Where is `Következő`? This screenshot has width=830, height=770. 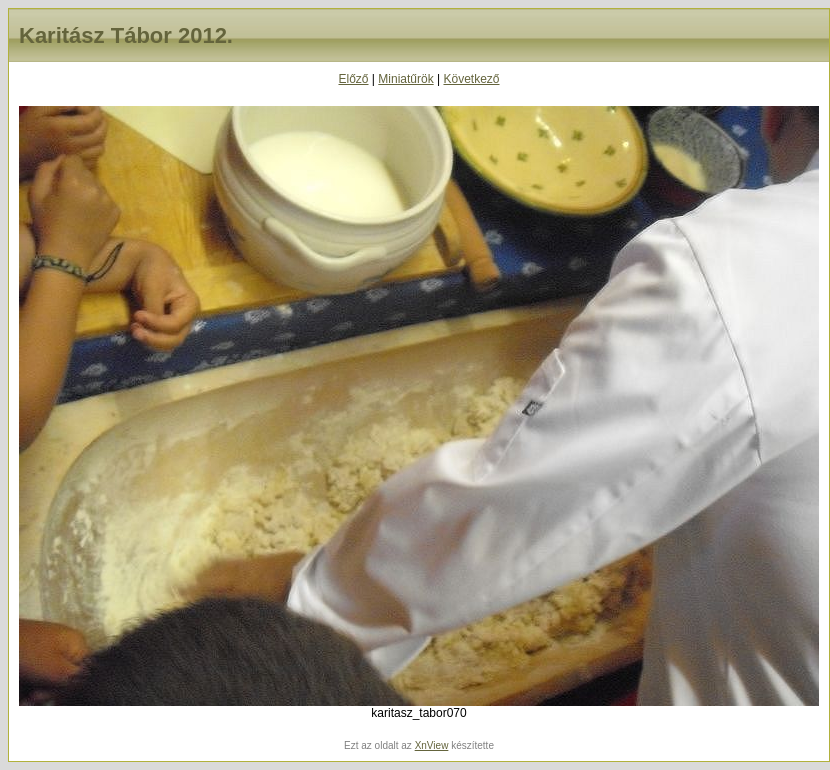
Következő is located at coordinates (471, 79).